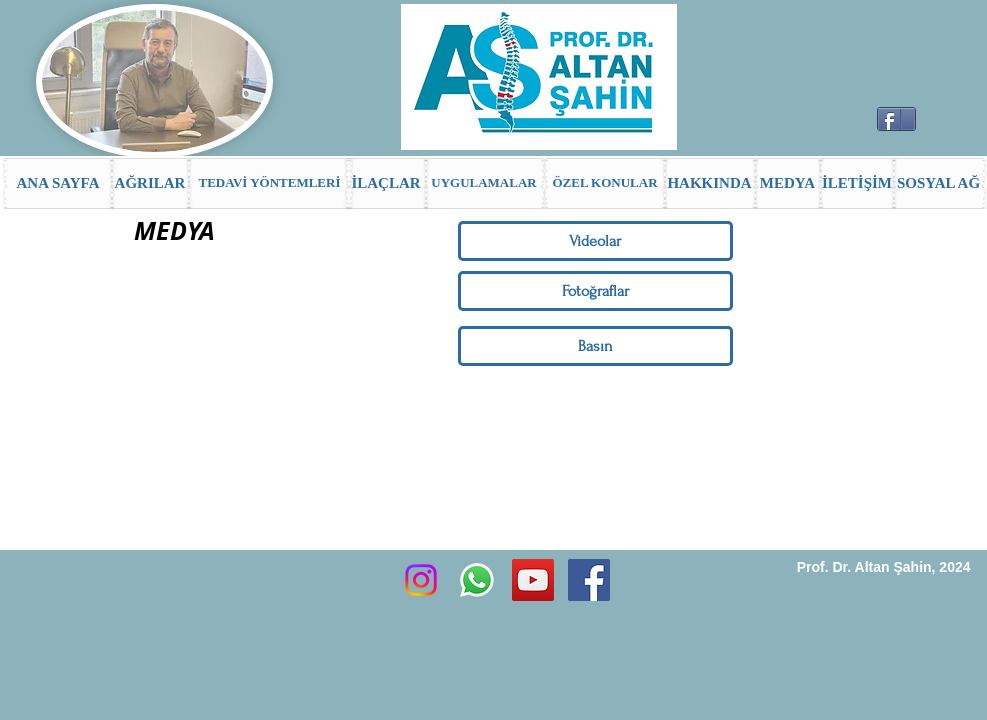  Describe the element at coordinates (939, 183) in the screenshot. I see `[SOSYAL AĞ]` at that location.